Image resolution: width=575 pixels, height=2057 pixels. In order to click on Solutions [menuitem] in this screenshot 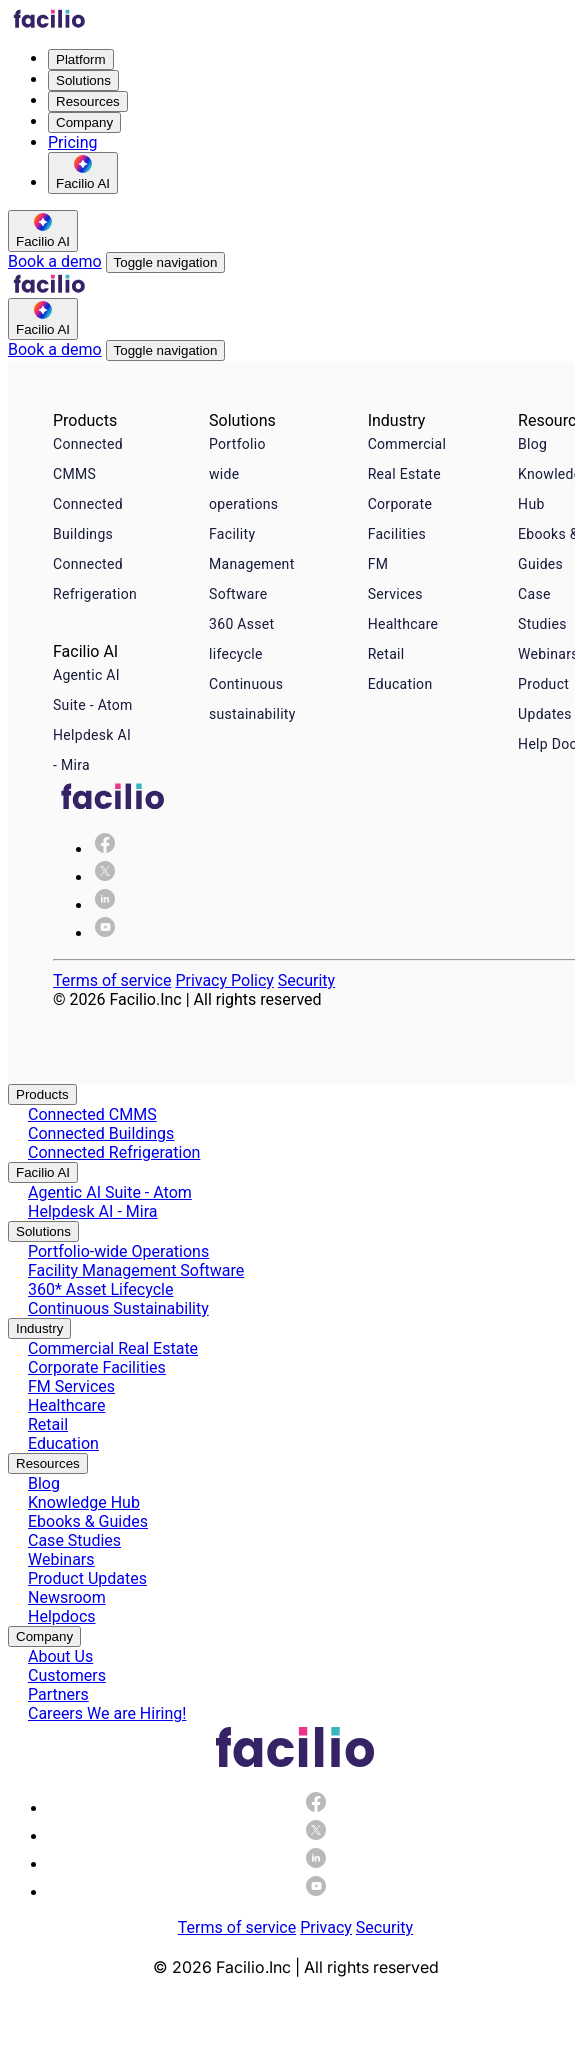, I will do `click(83, 80)`.